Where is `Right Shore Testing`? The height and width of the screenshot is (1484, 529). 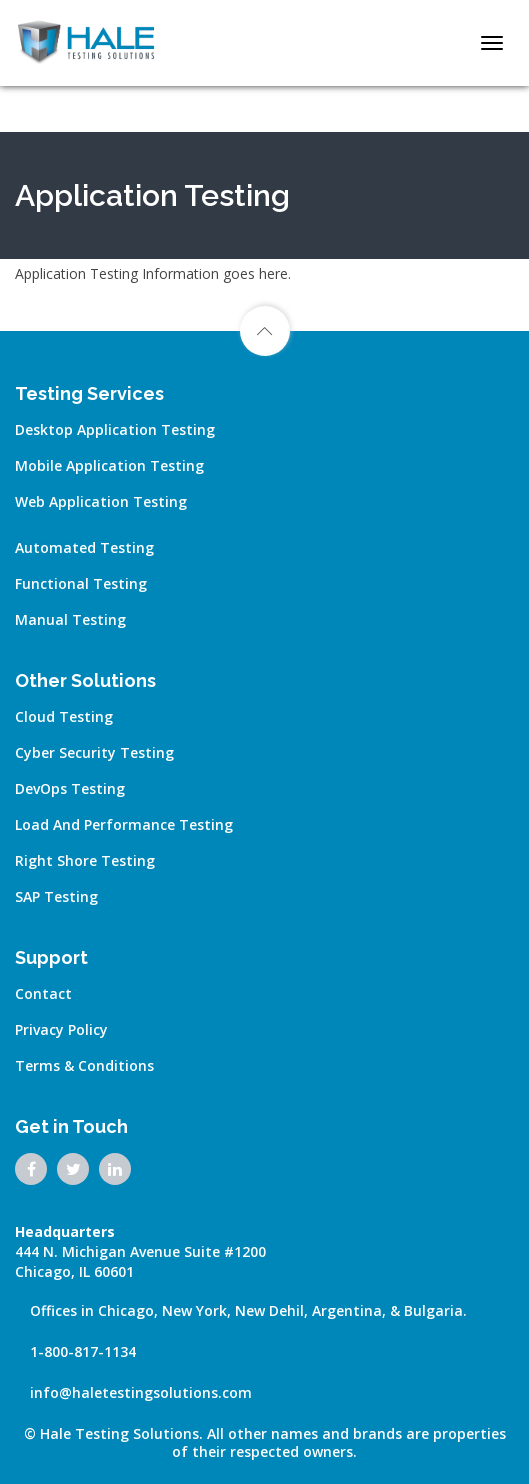
Right Shore Testing is located at coordinates (85, 860).